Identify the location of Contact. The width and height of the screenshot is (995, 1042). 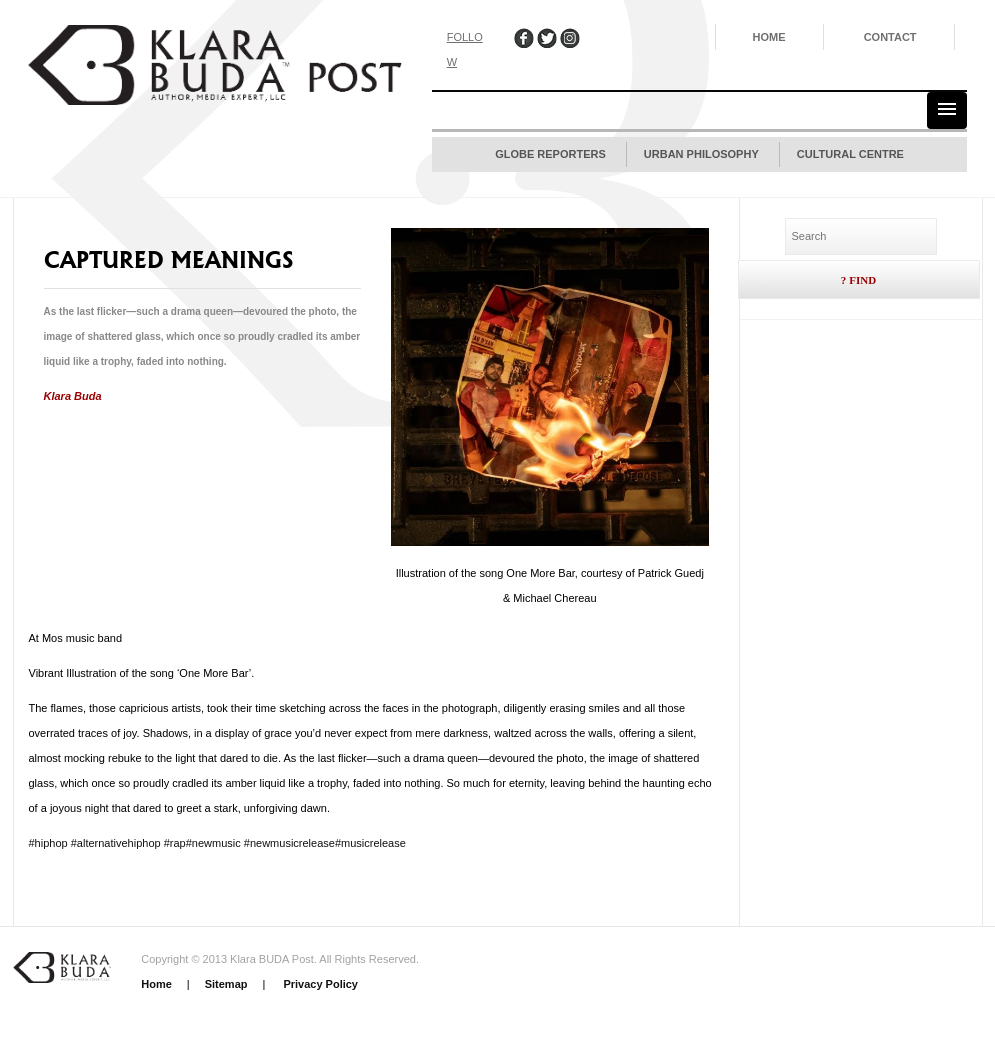
(890, 37).